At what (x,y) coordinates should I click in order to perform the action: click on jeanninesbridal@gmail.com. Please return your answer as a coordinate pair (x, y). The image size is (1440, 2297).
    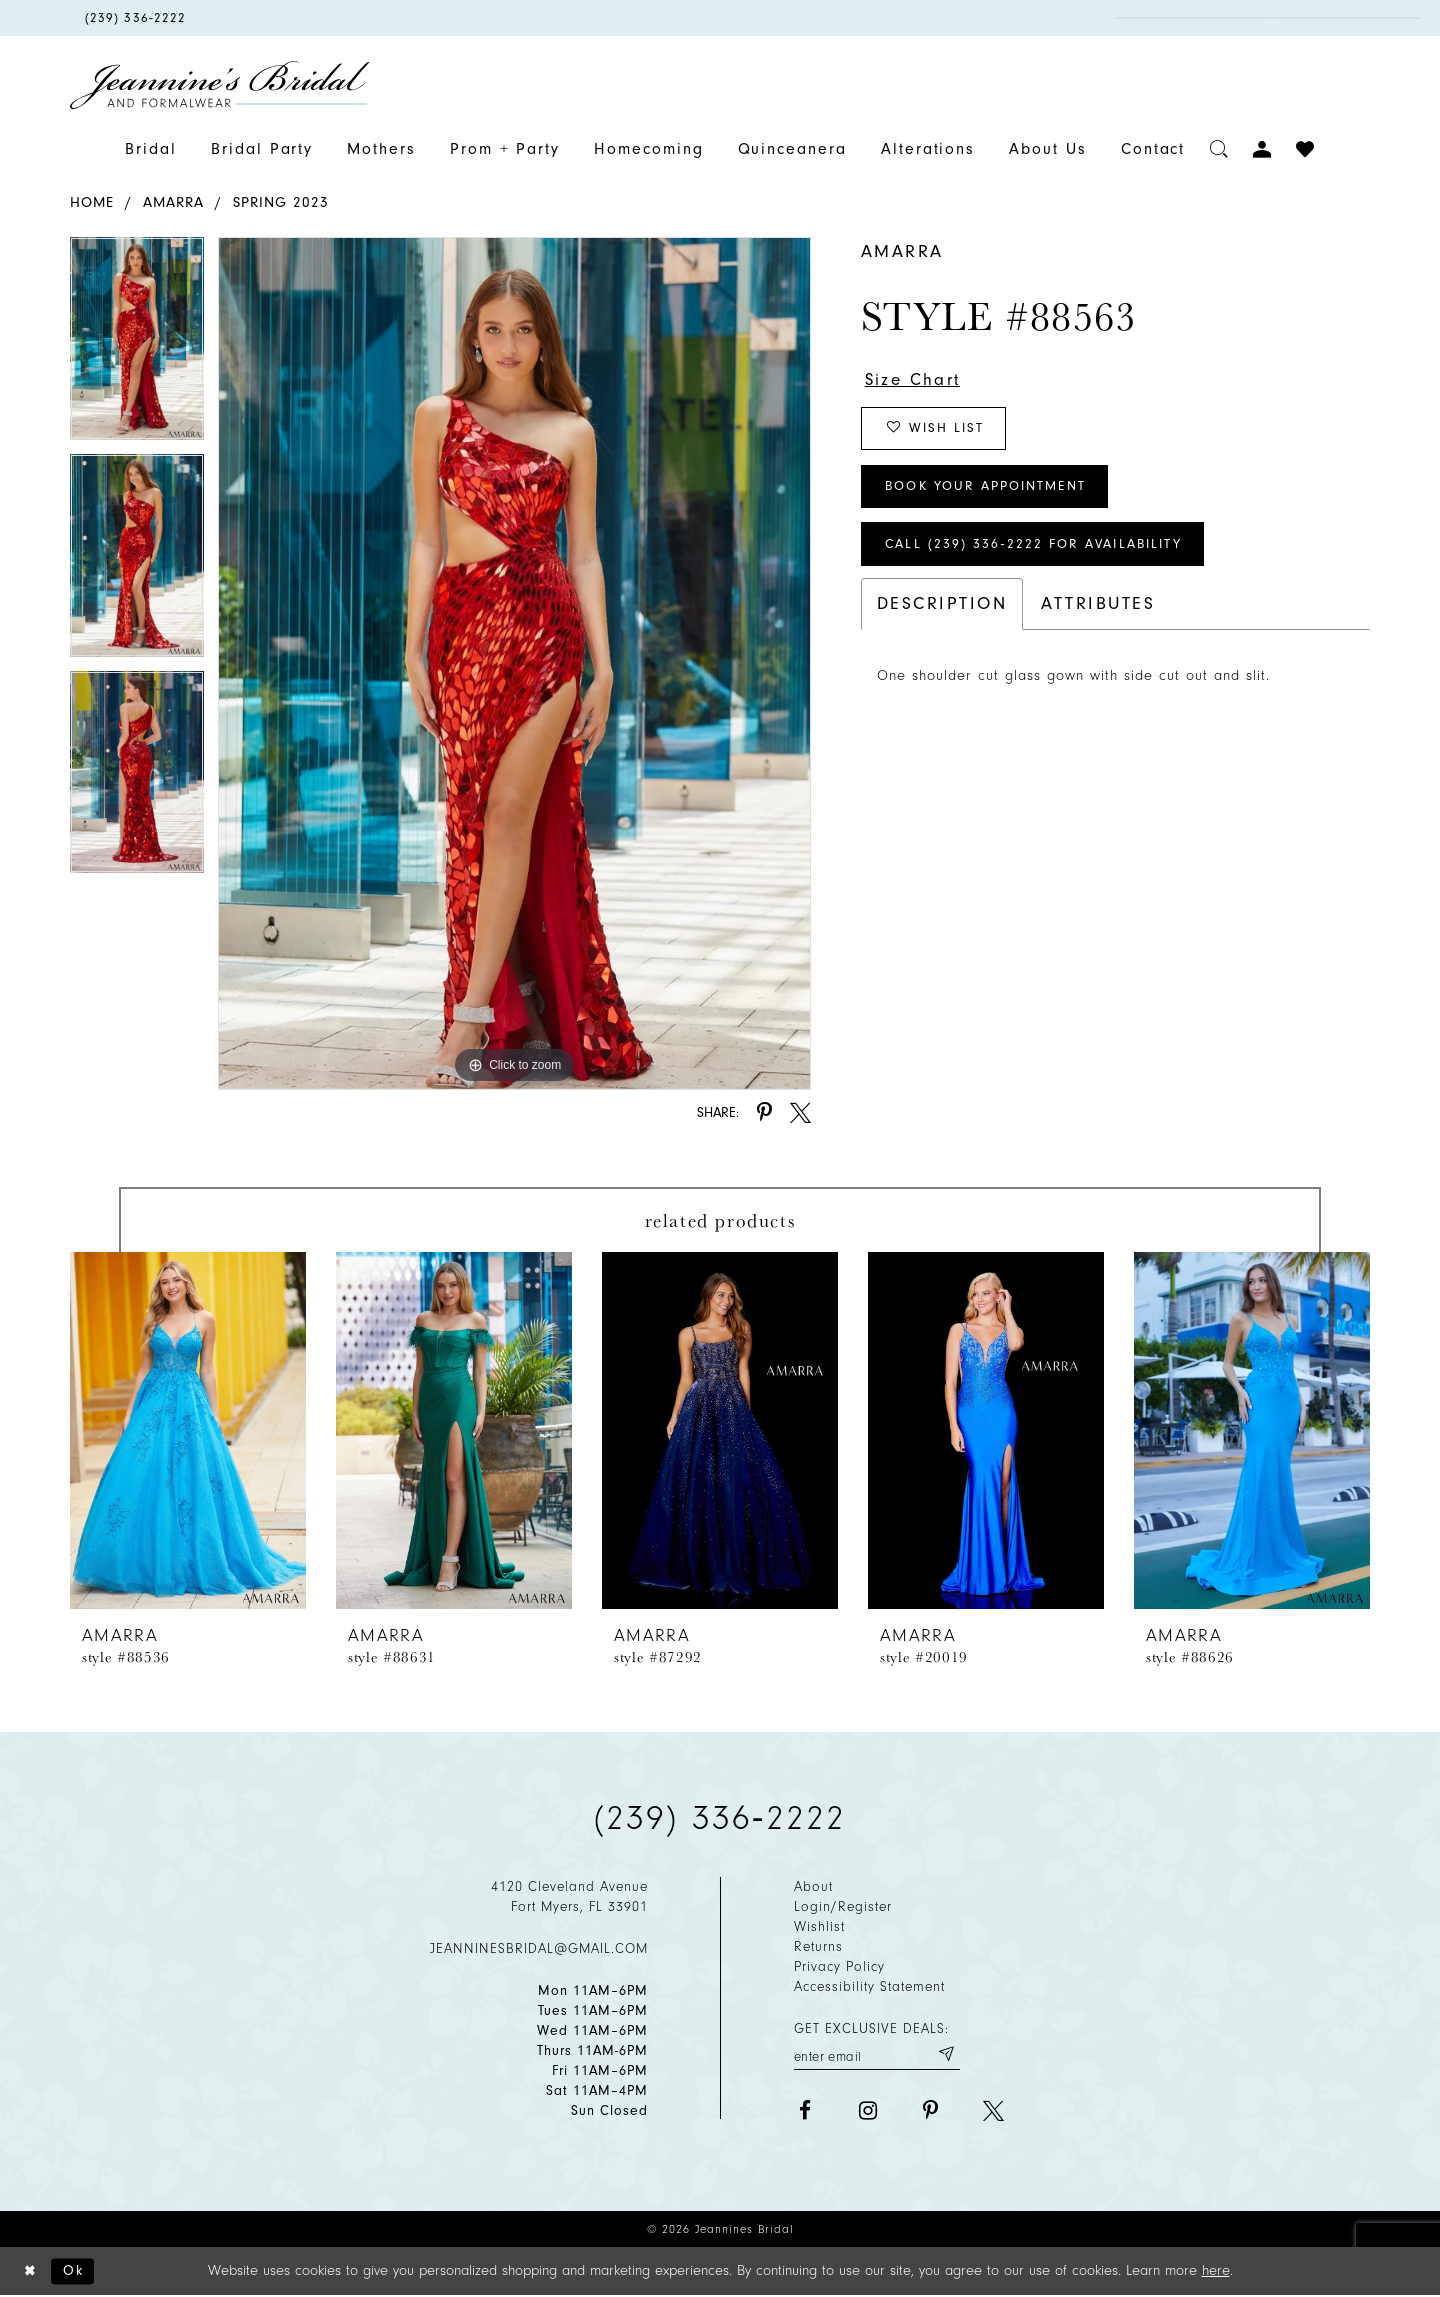
    Looking at the image, I should click on (539, 1948).